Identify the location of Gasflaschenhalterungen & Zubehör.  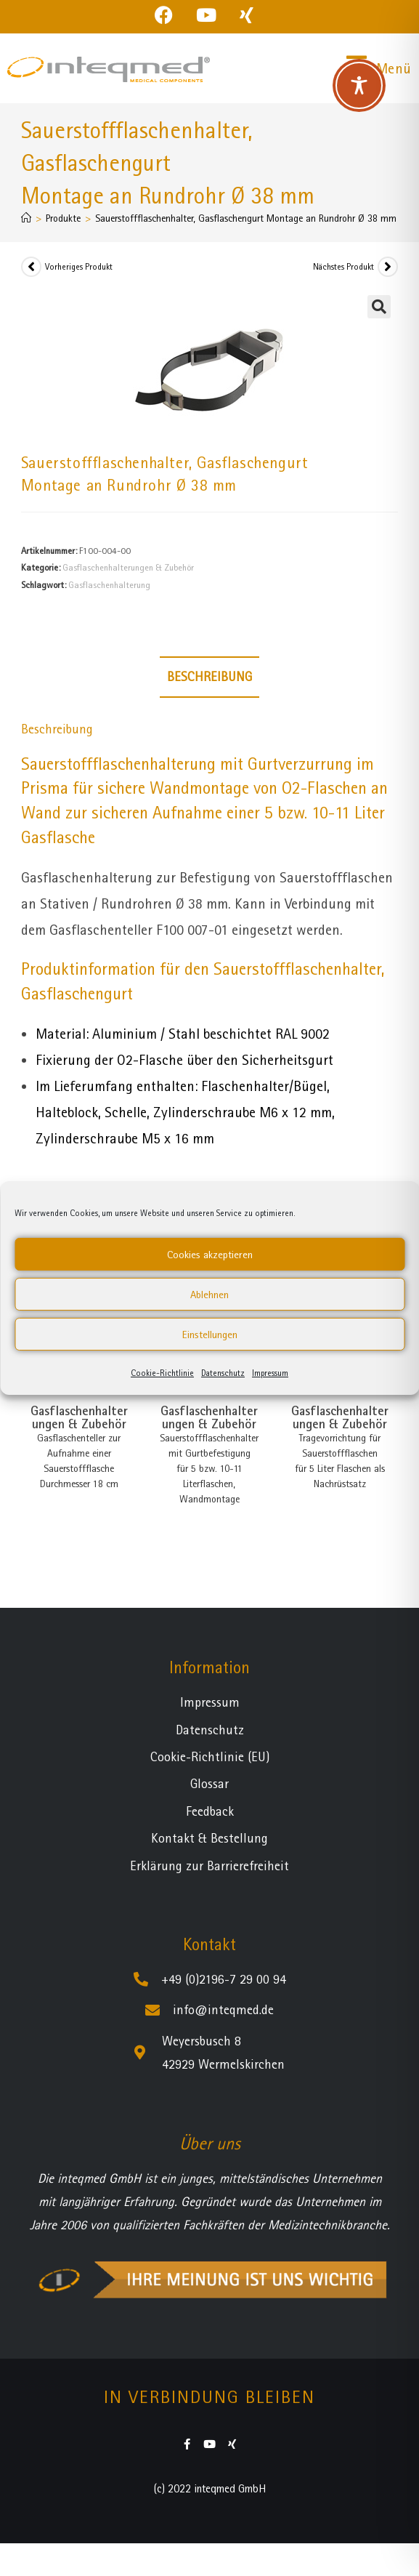
(128, 567).